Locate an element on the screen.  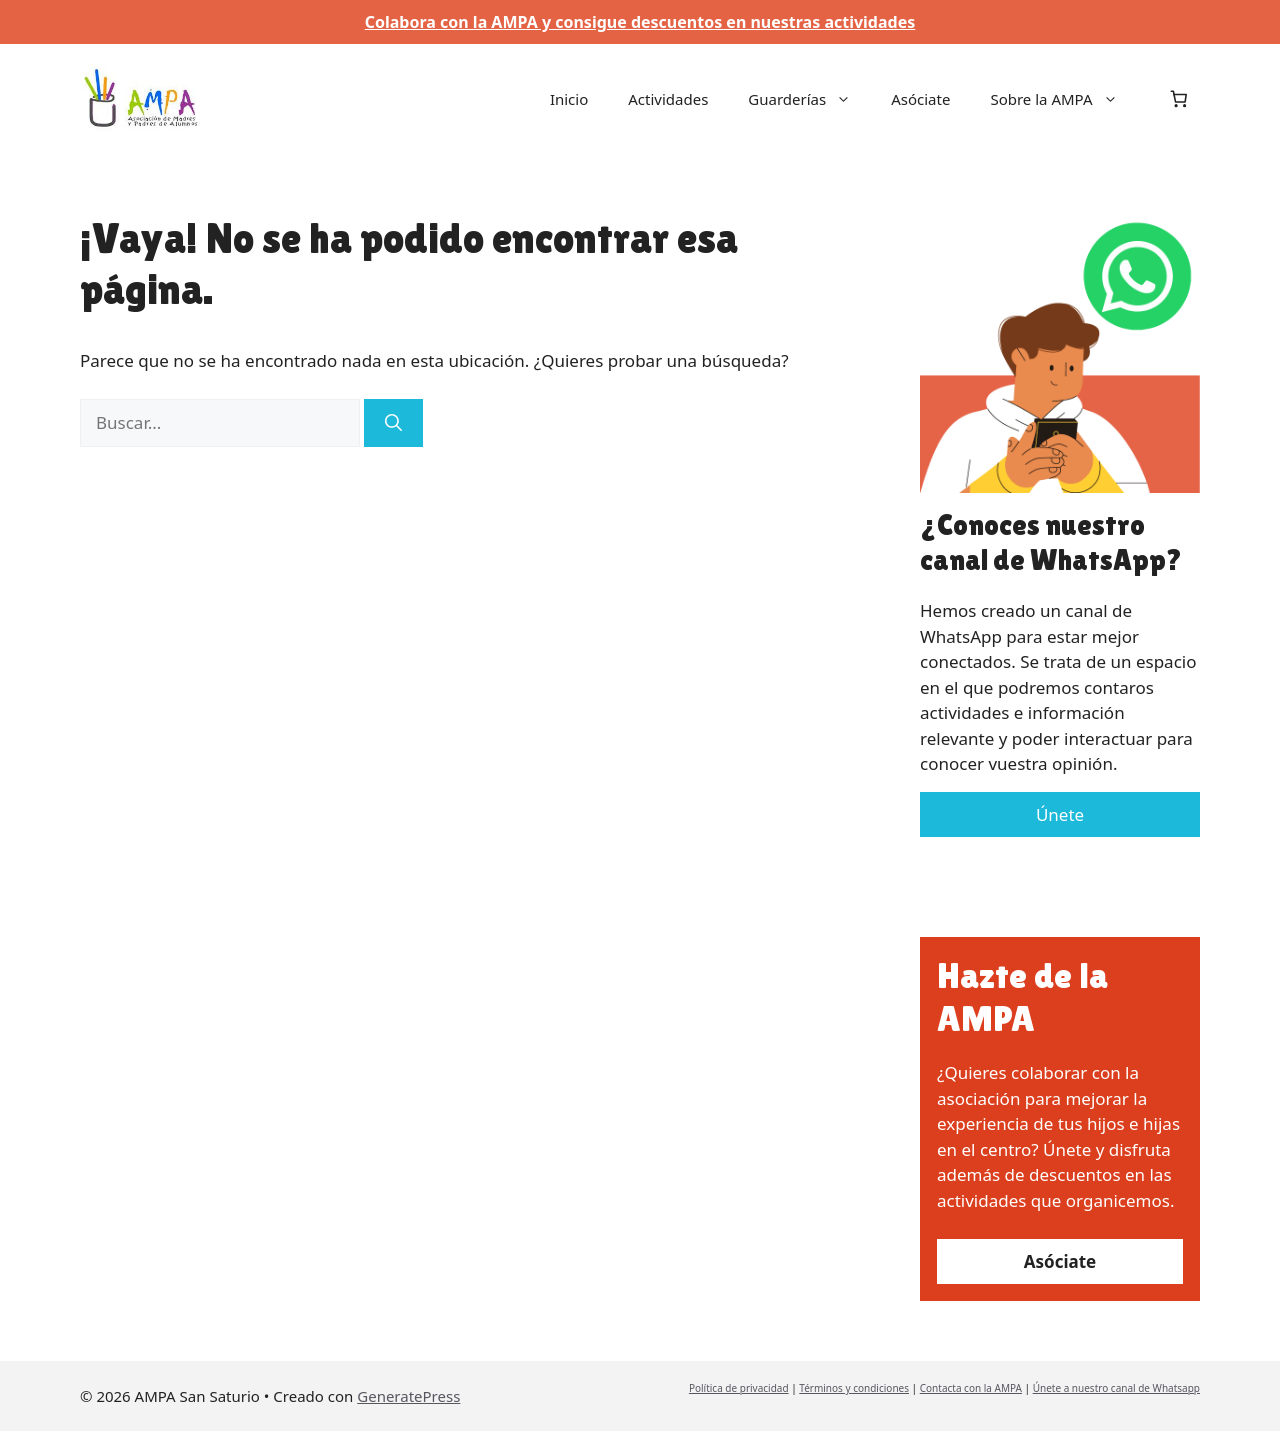
[Número de artículos en el carrito: 0] is located at coordinates (1179, 98).